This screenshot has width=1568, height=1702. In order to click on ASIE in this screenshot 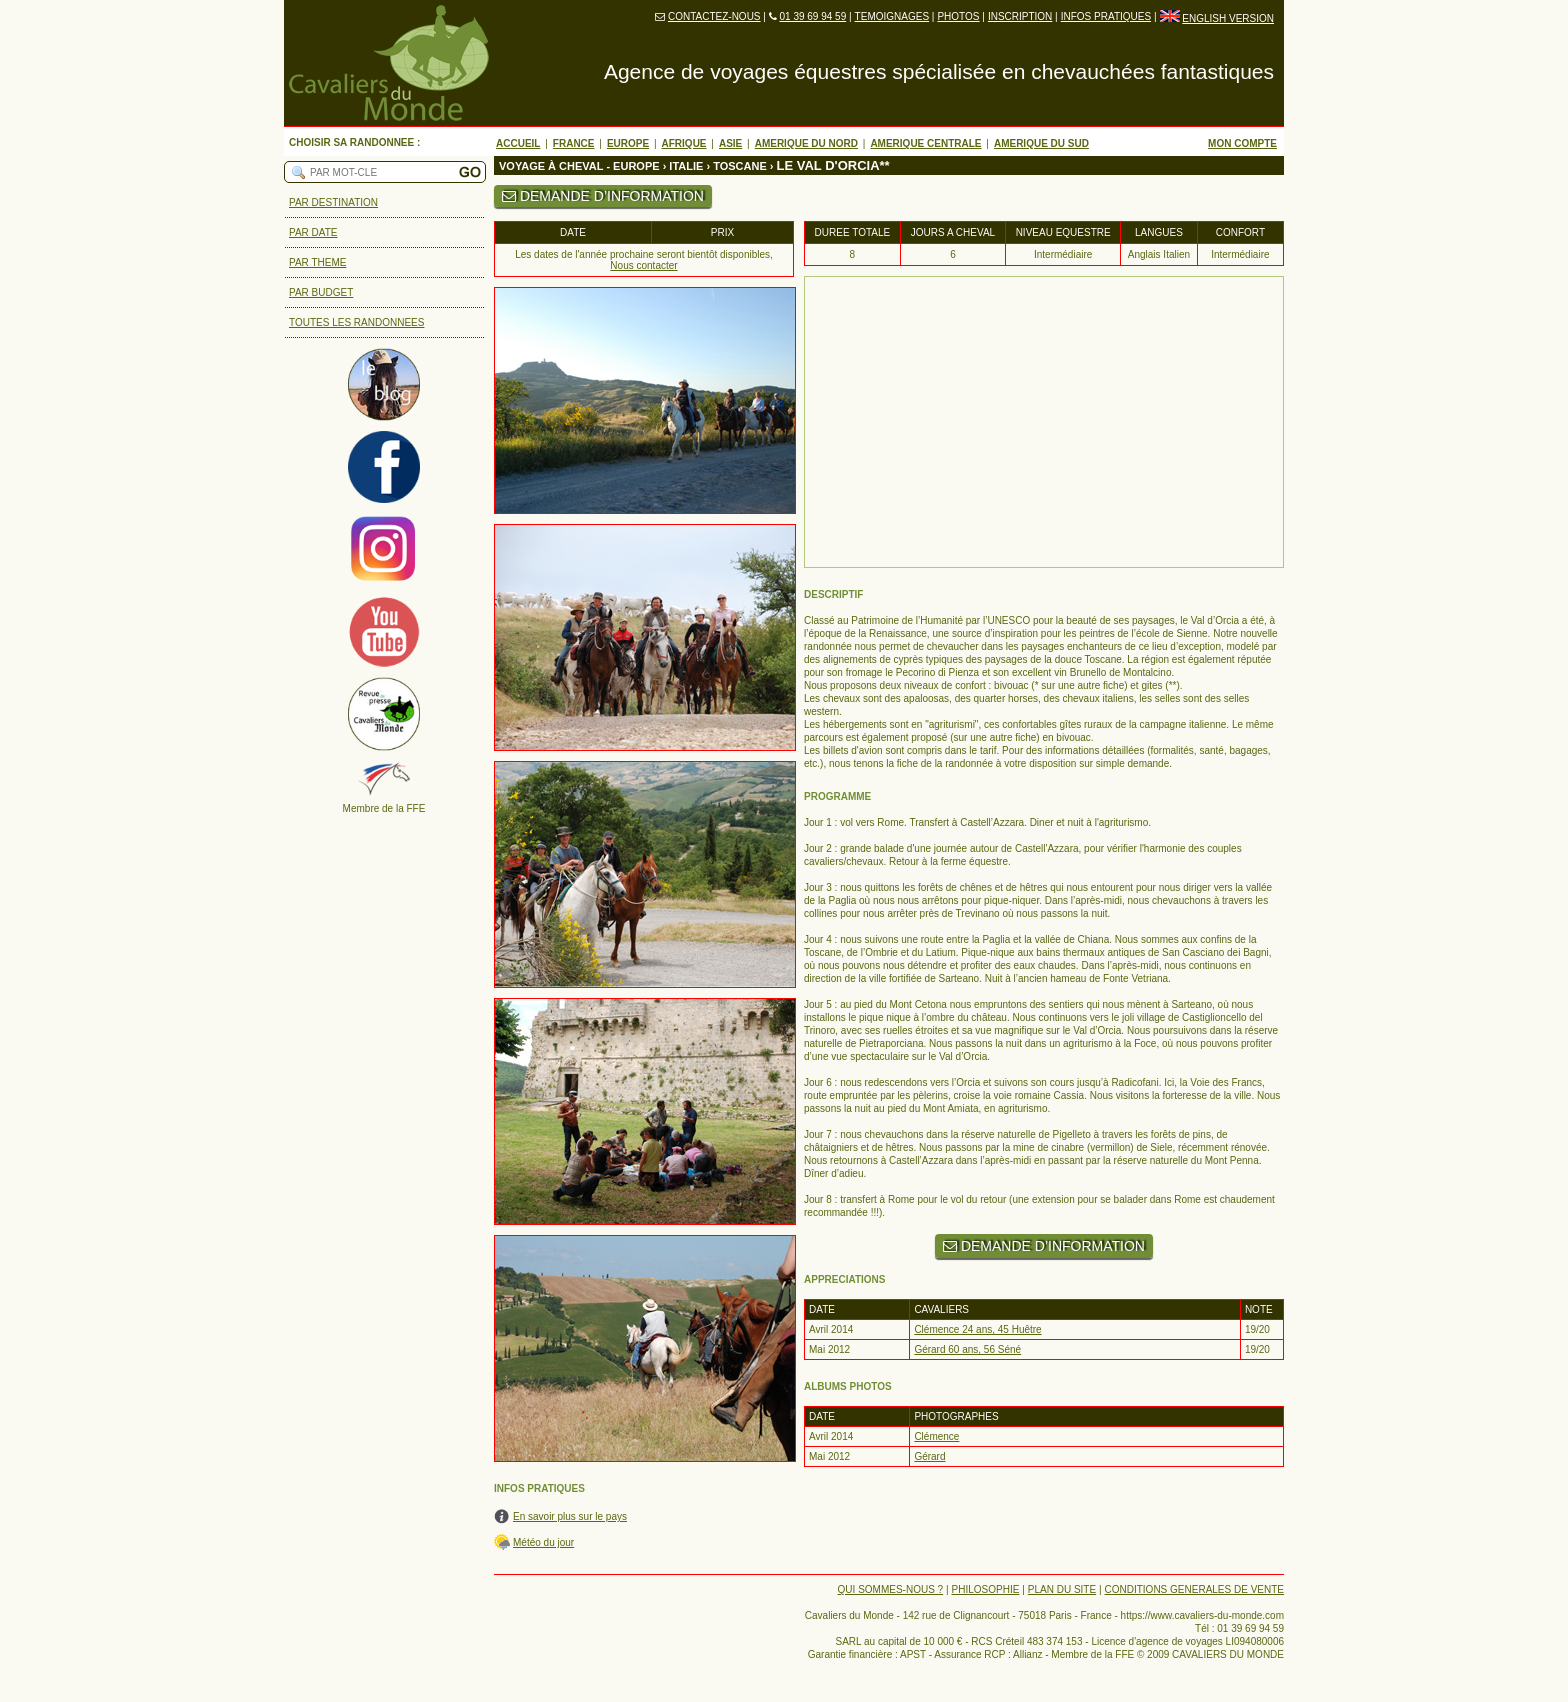, I will do `click(730, 143)`.